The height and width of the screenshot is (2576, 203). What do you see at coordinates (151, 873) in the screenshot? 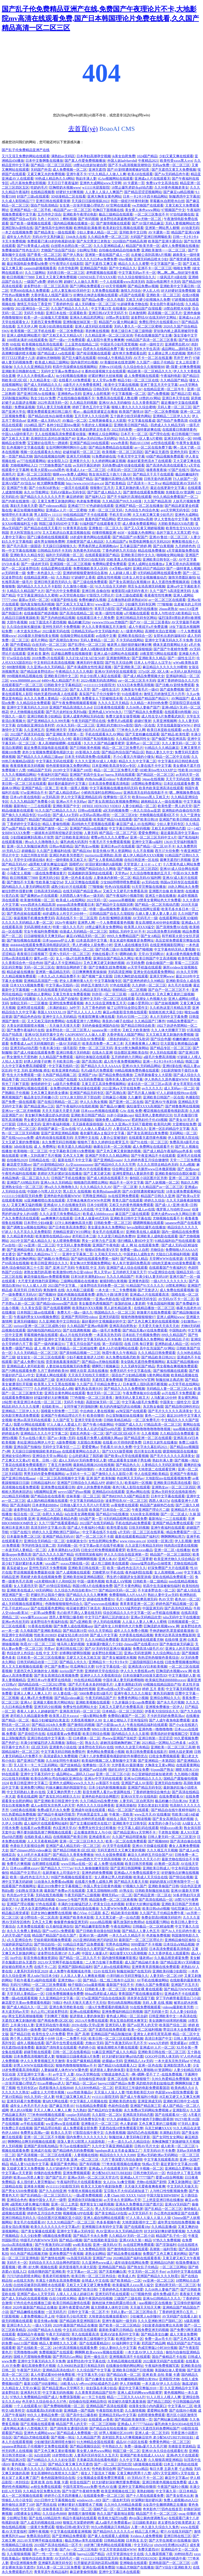
I see `久久综合噜噜激激的五月天` at bounding box center [151, 873].